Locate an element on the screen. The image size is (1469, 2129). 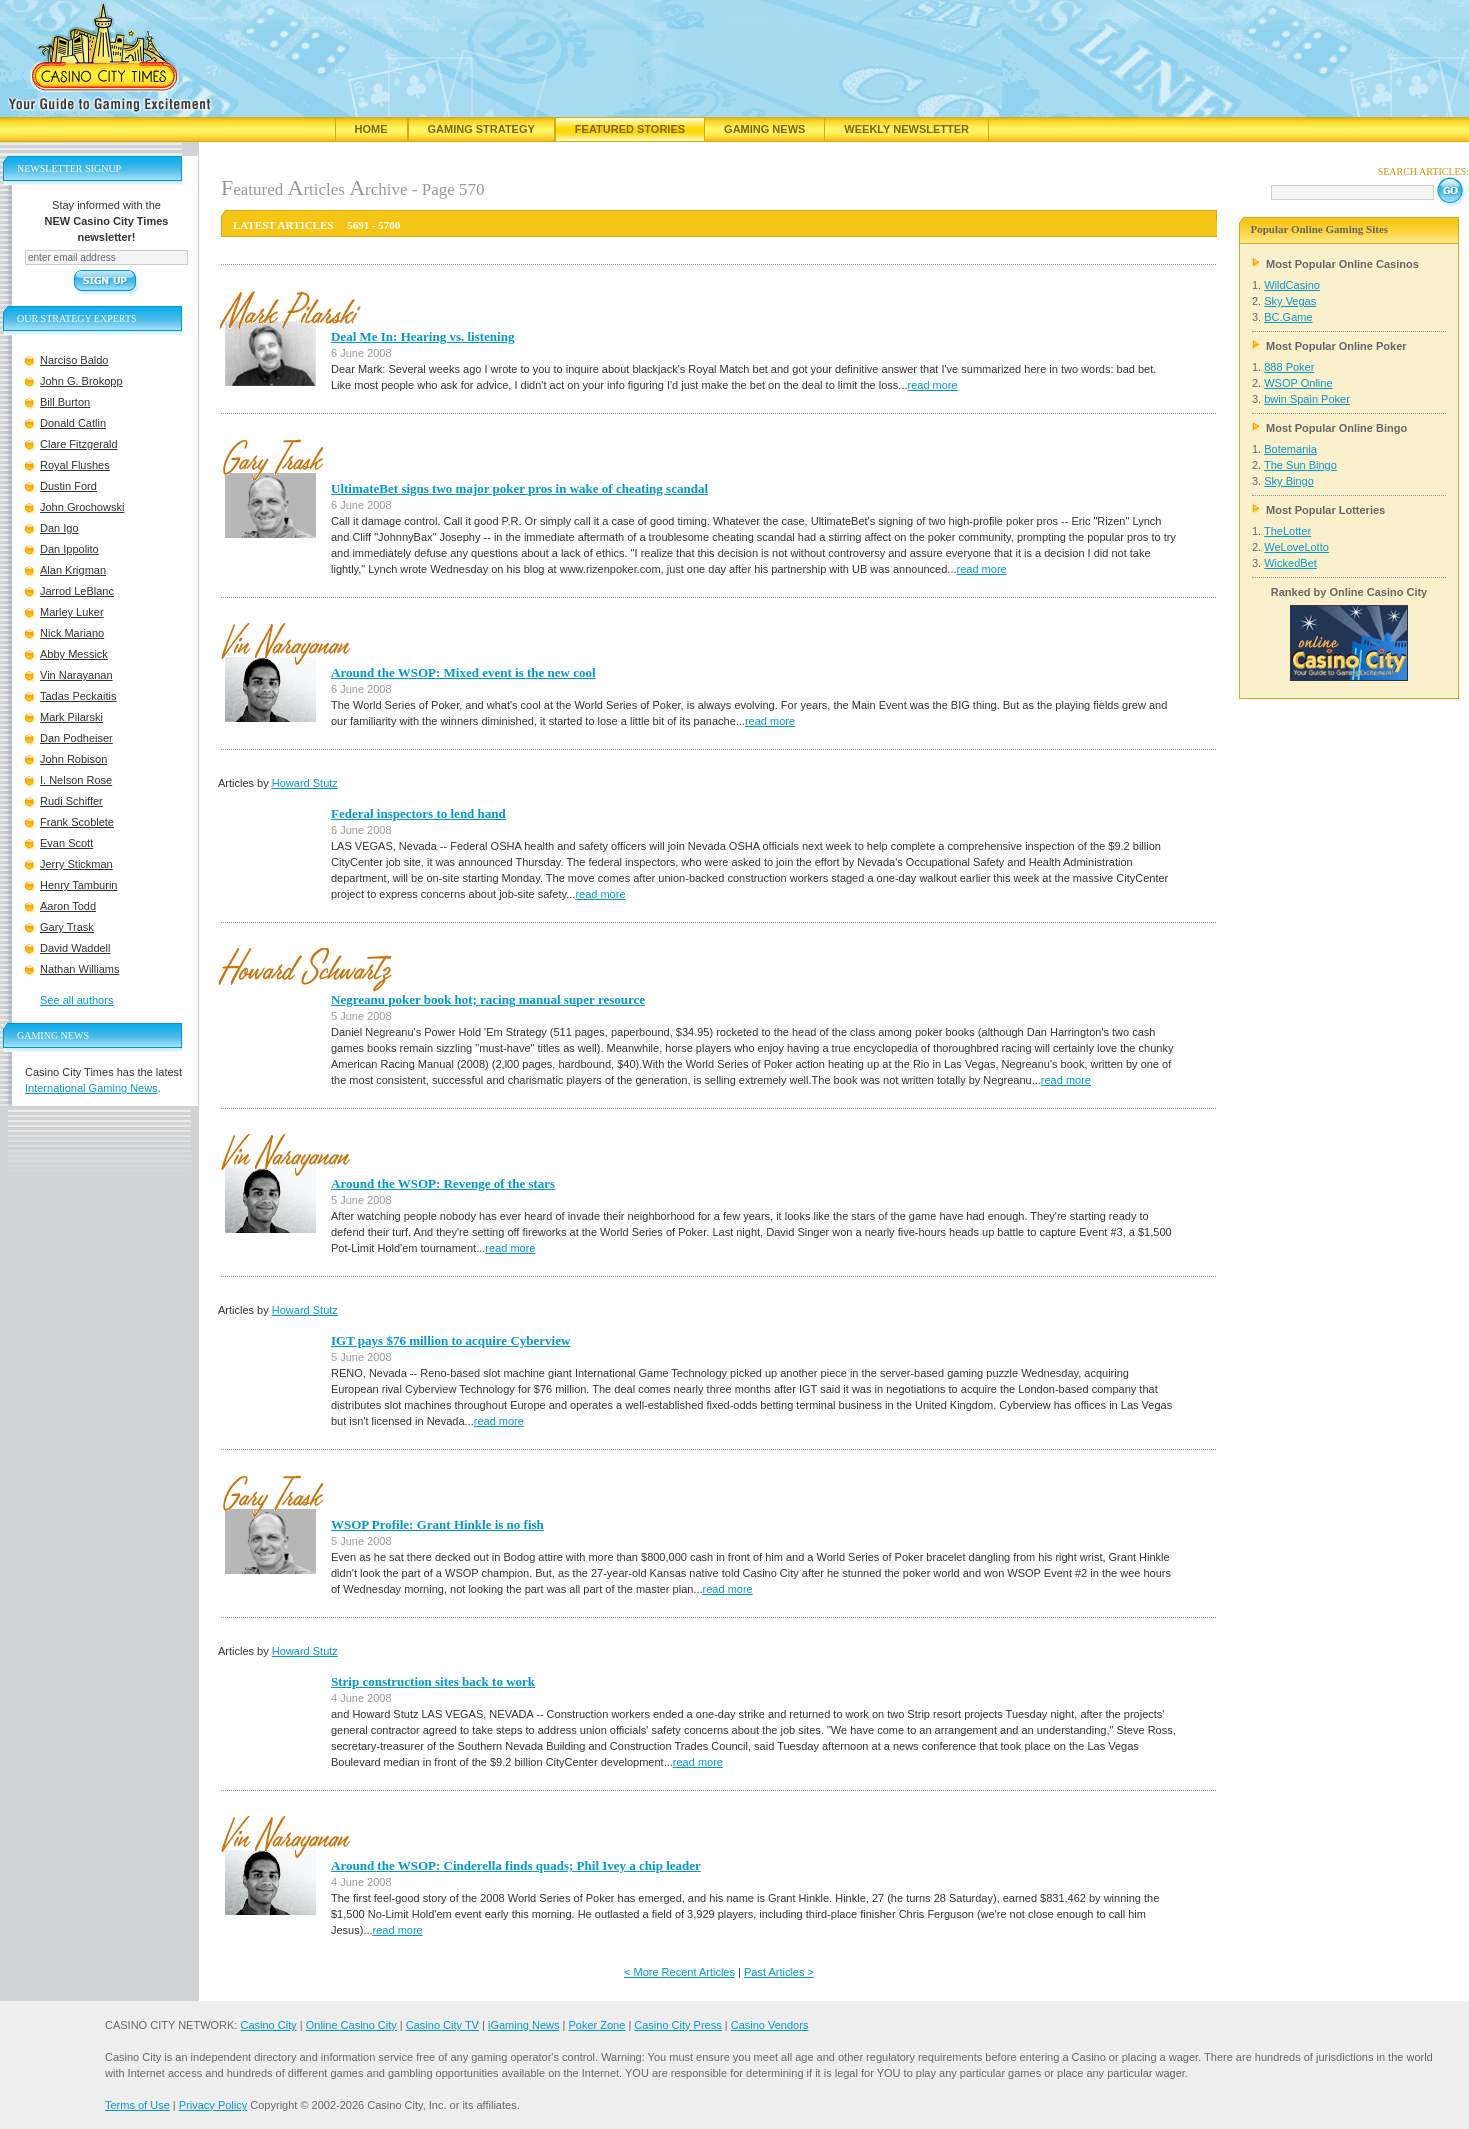
Most Popular Online Poker is located at coordinates (1336, 346).